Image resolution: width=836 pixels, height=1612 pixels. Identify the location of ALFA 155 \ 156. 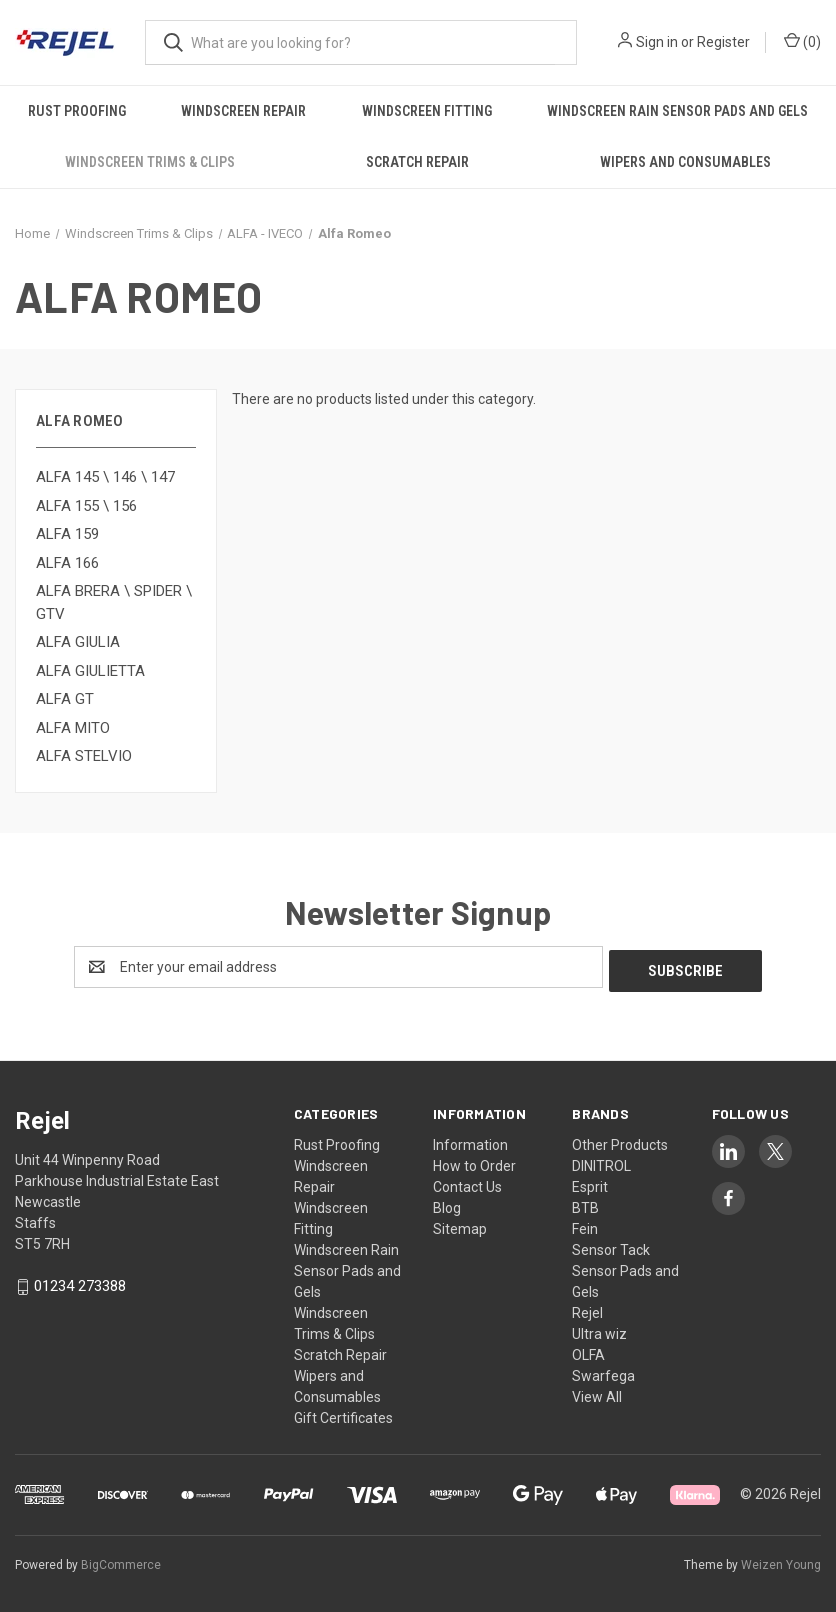
(86, 506).